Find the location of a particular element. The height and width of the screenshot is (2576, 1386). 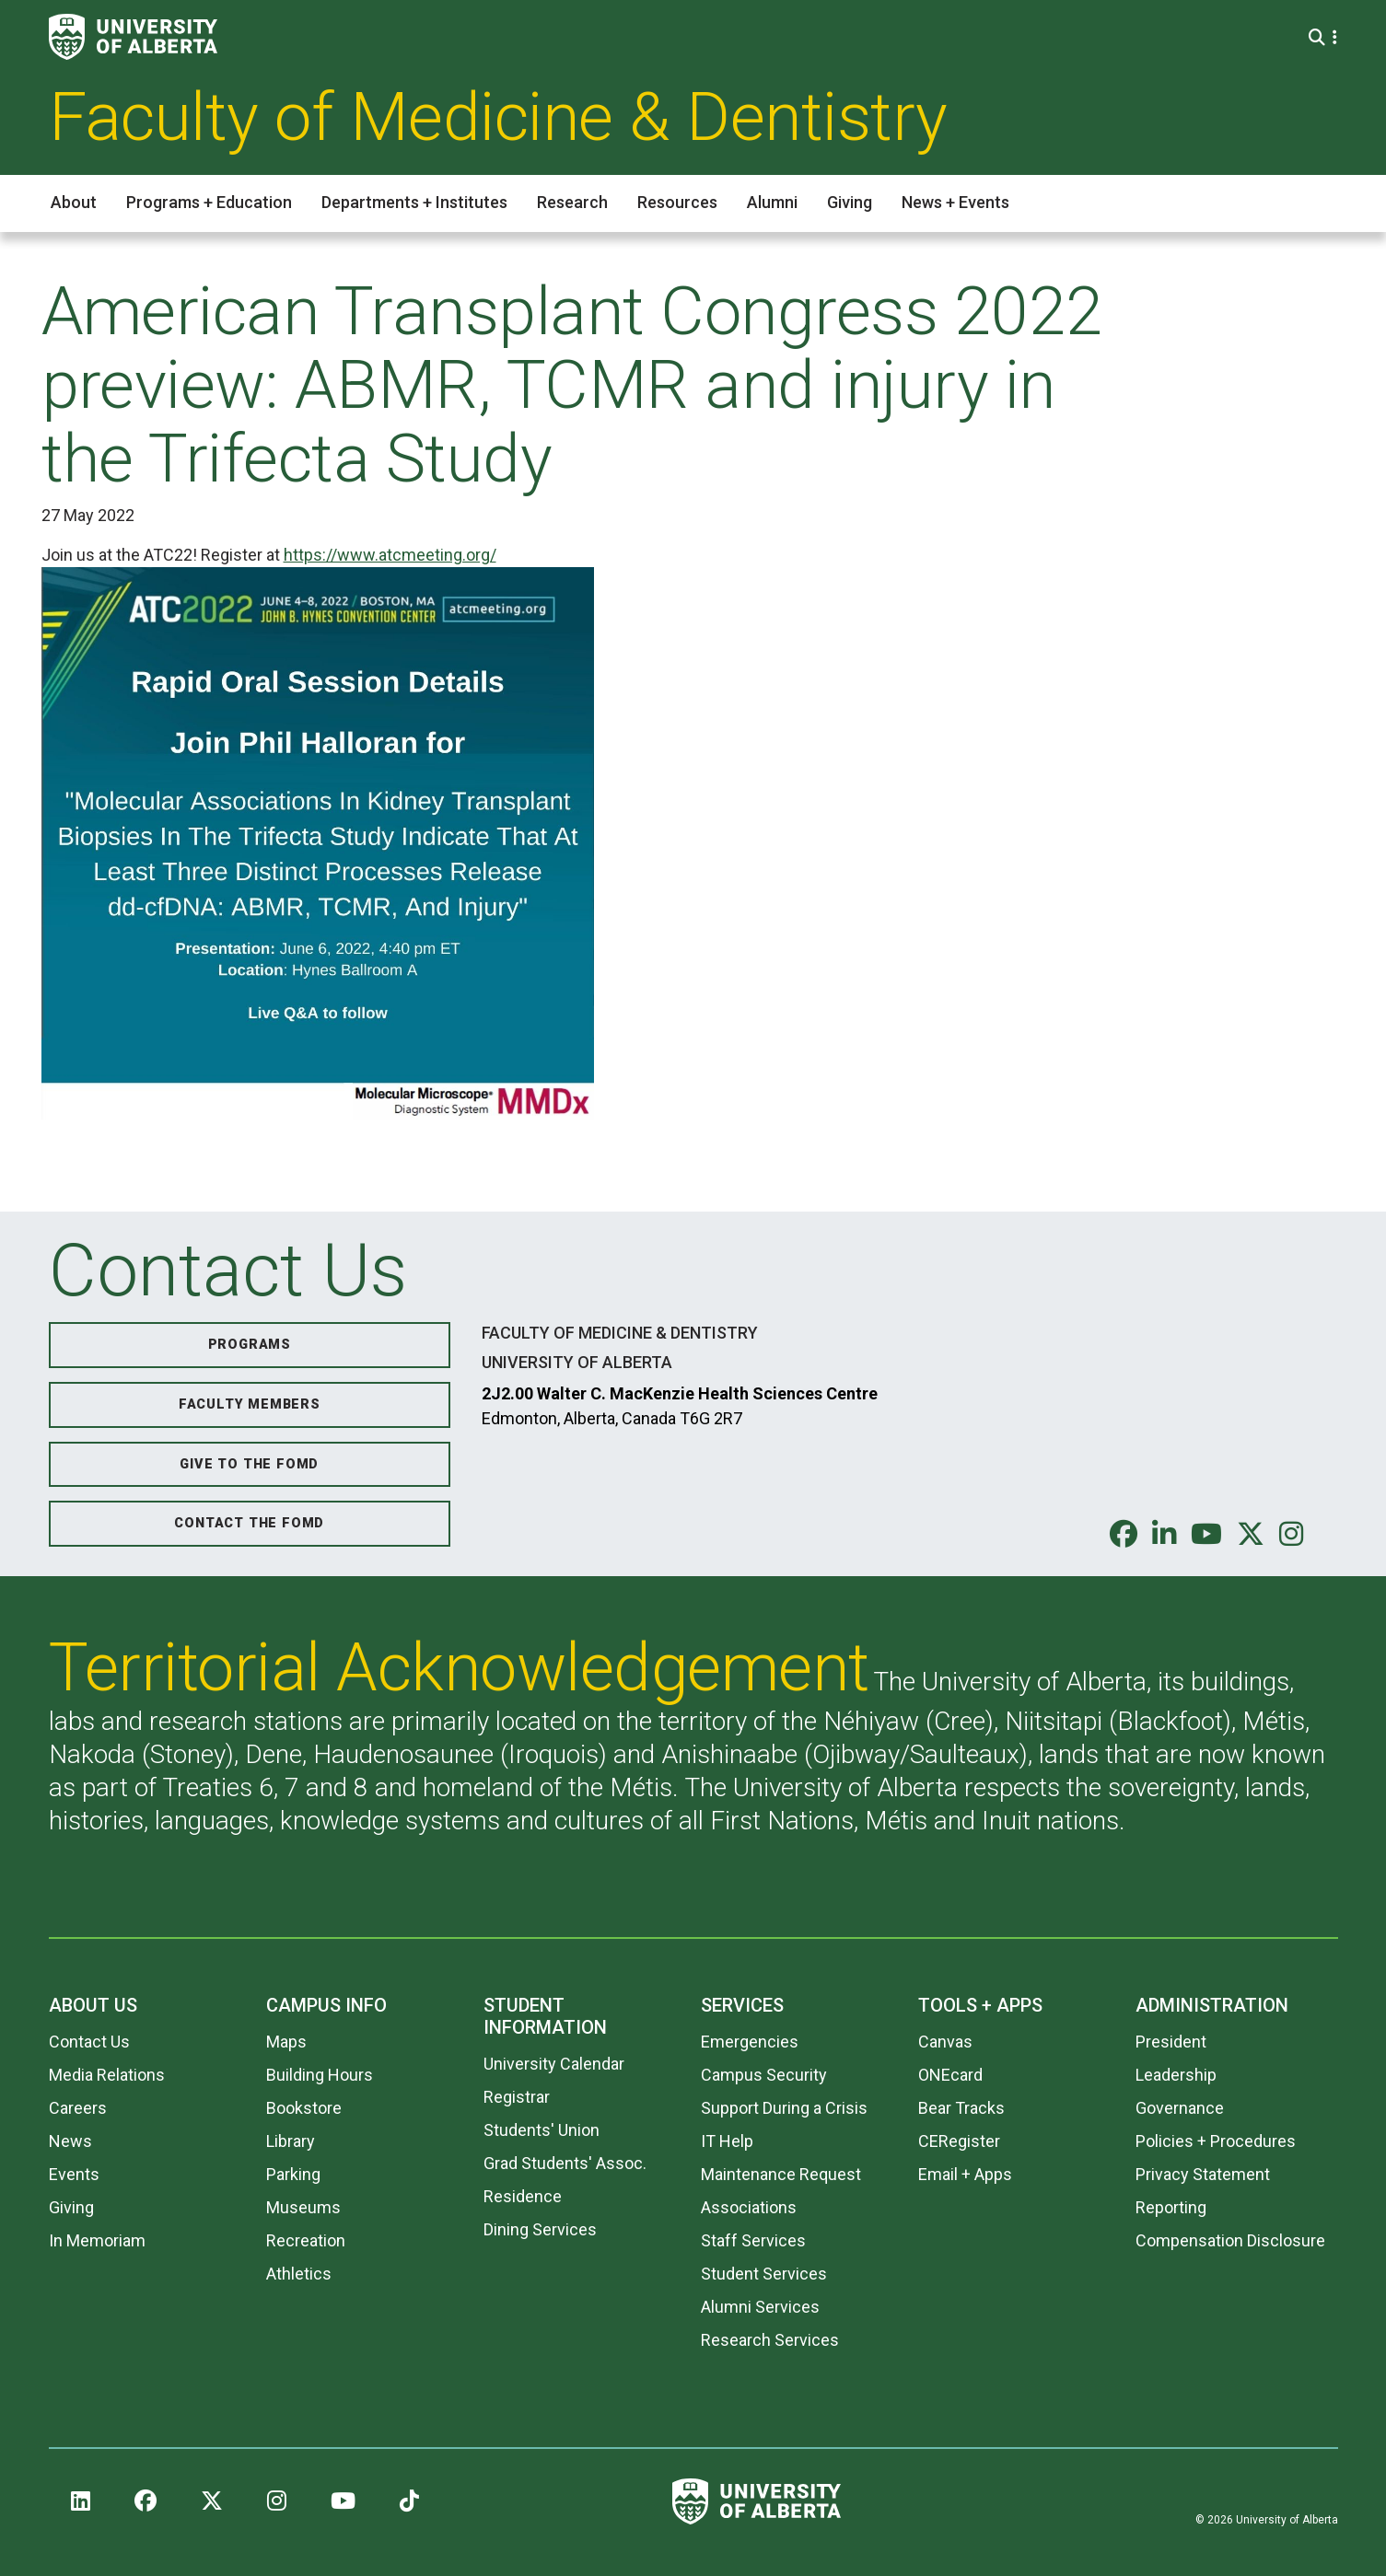

Alumni [button] is located at coordinates (772, 202).